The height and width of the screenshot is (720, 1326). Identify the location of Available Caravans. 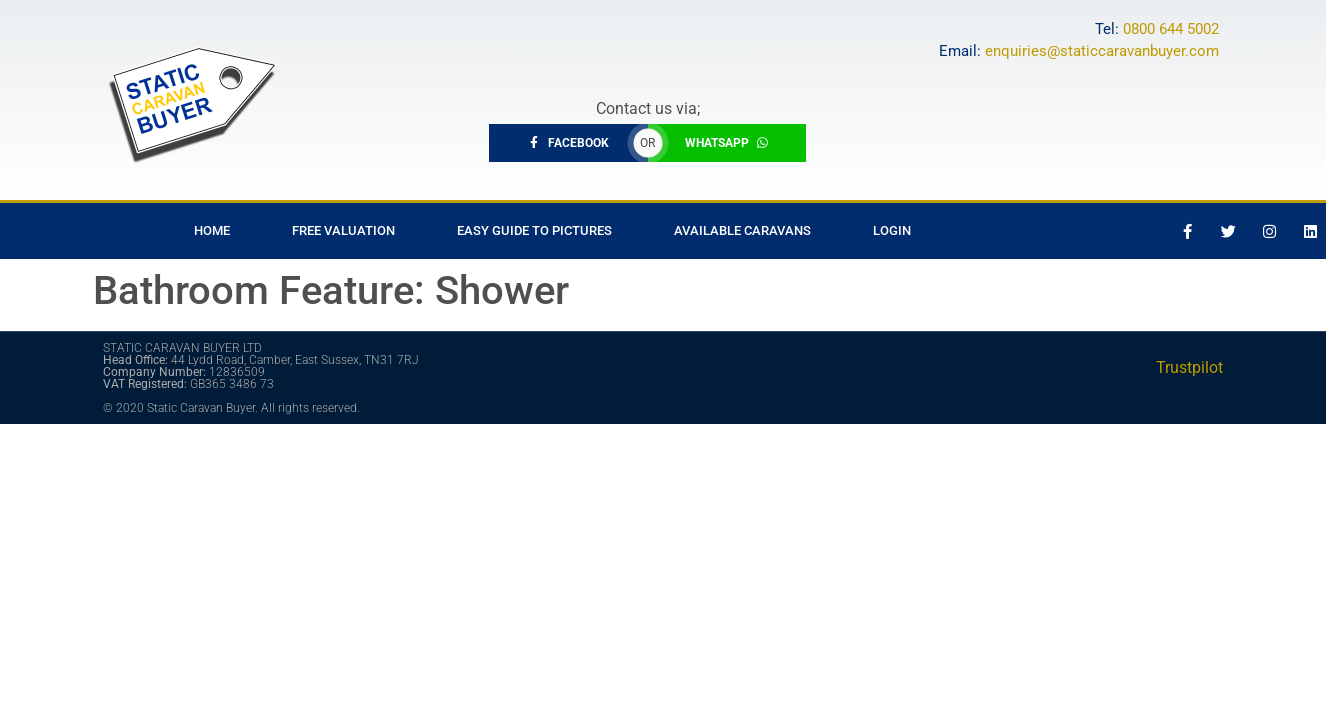
(742, 230).